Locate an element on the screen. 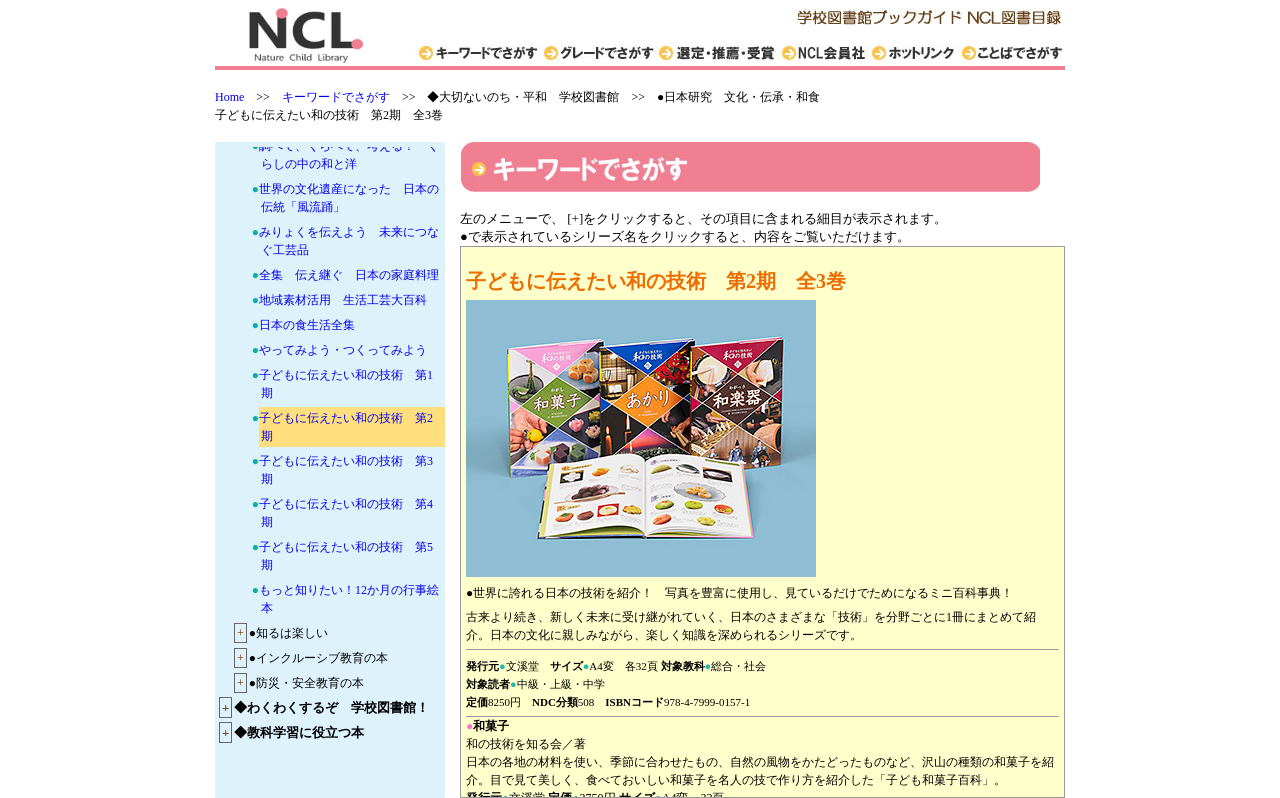 The width and height of the screenshot is (1280, 798). やってみよう・つくってみよう is located at coordinates (343, 350).